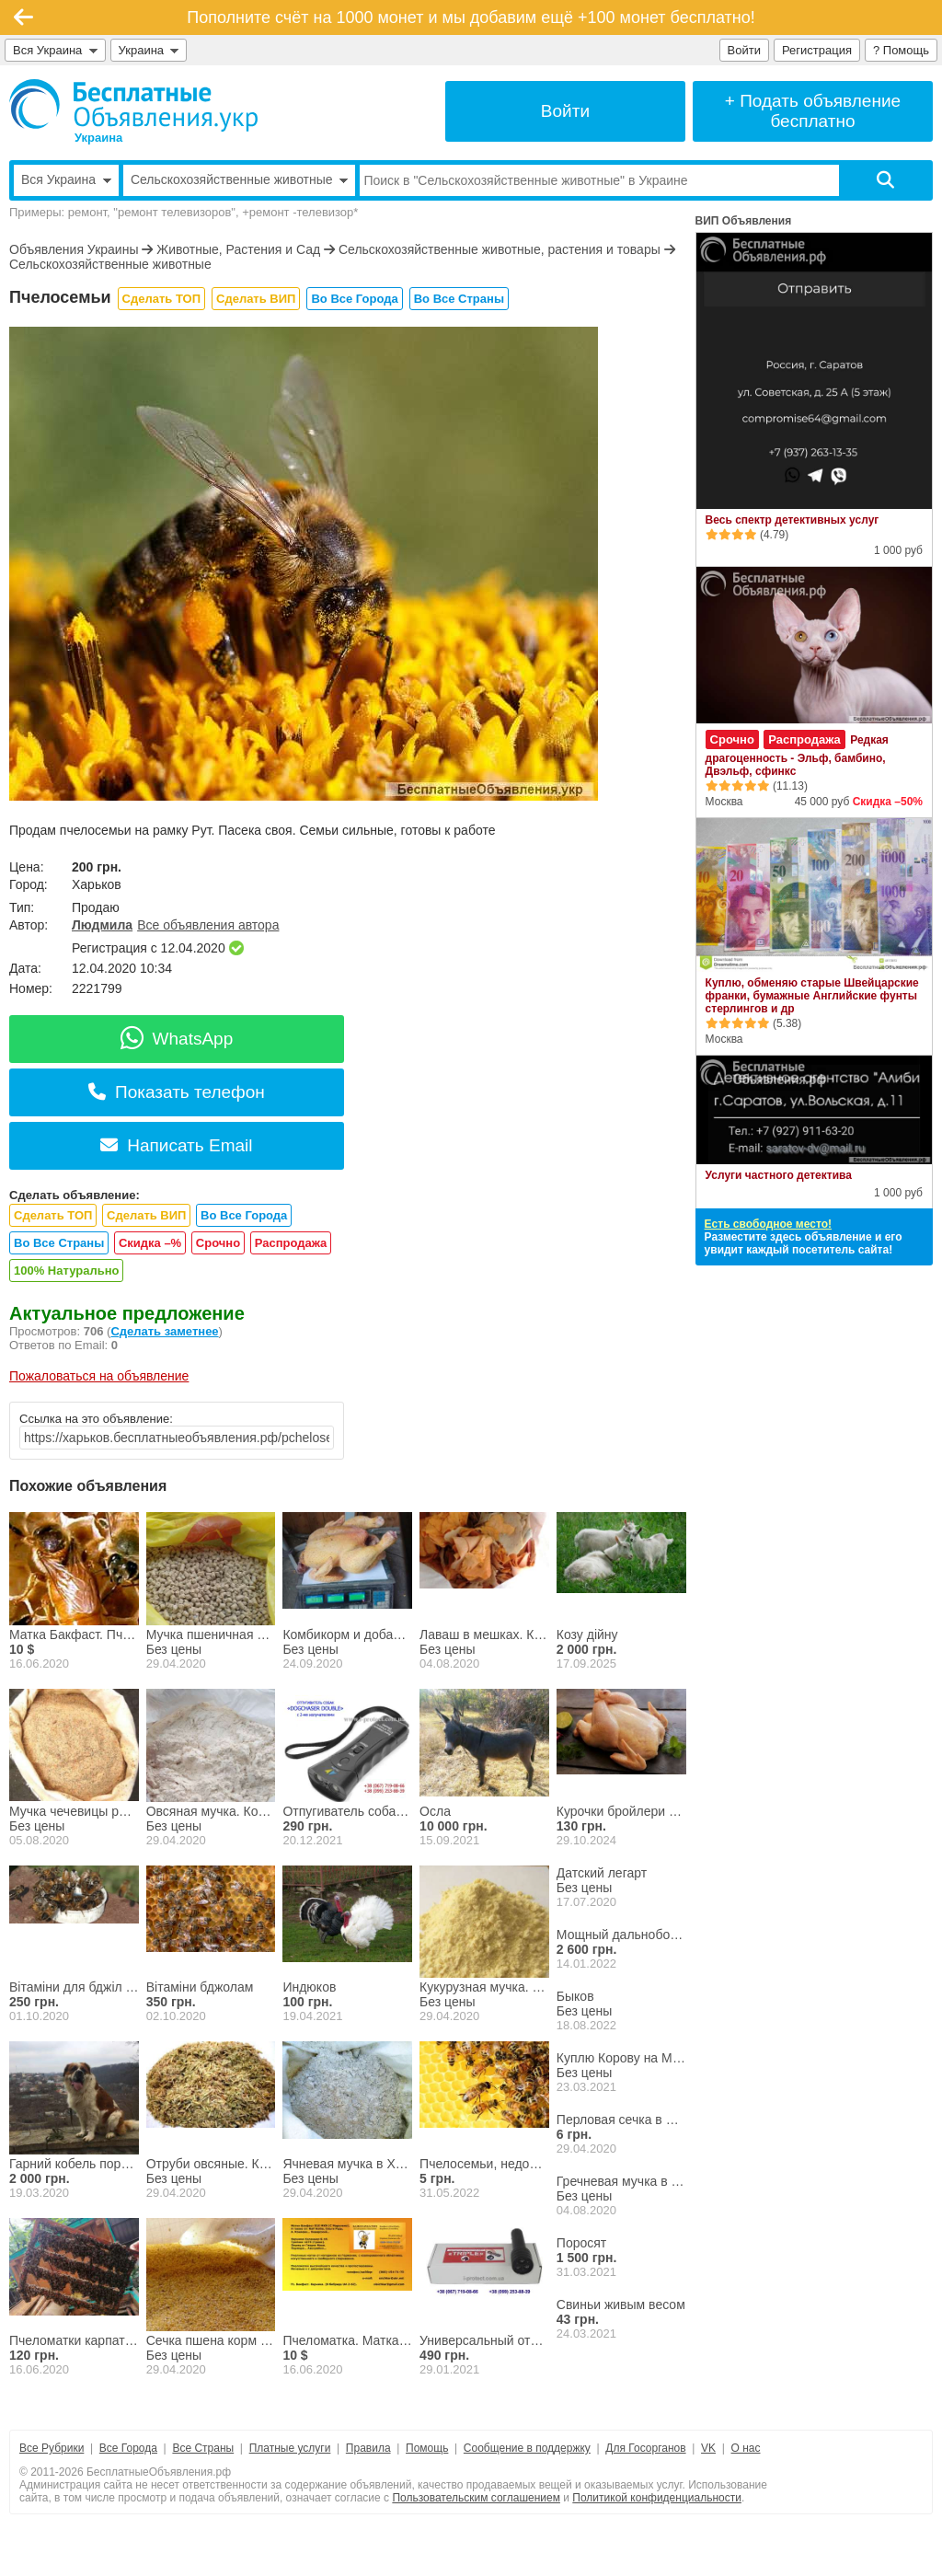  What do you see at coordinates (645, 2448) in the screenshot?
I see `Для Госорганов` at bounding box center [645, 2448].